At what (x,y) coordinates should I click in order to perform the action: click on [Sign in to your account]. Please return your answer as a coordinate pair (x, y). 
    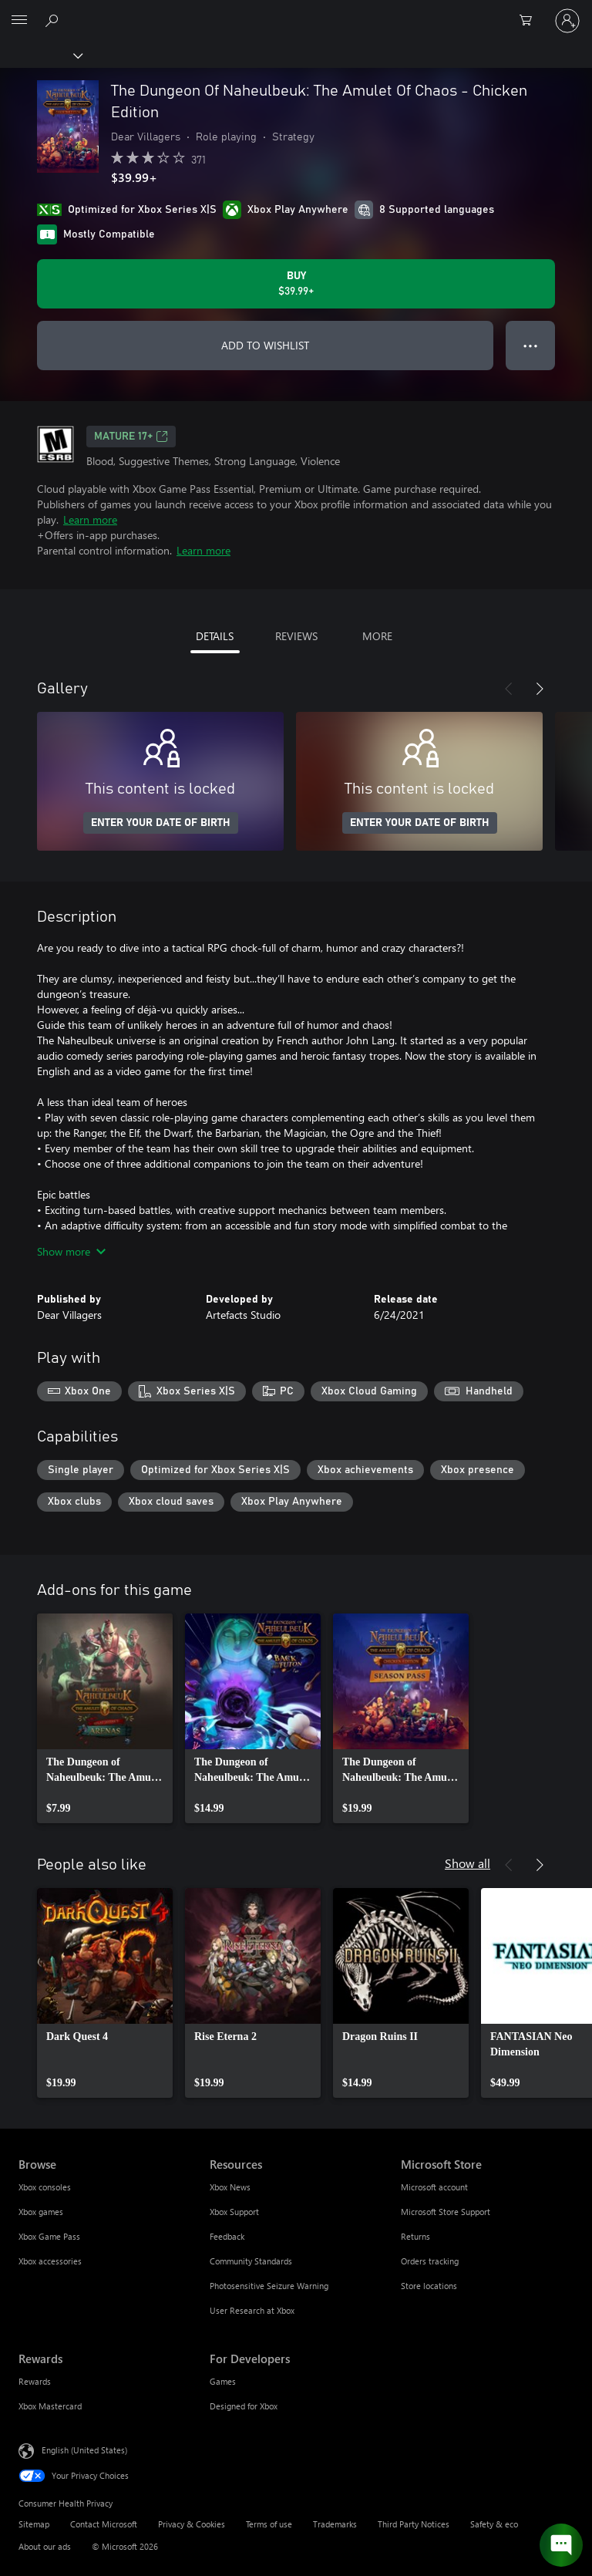
    Looking at the image, I should click on (567, 20).